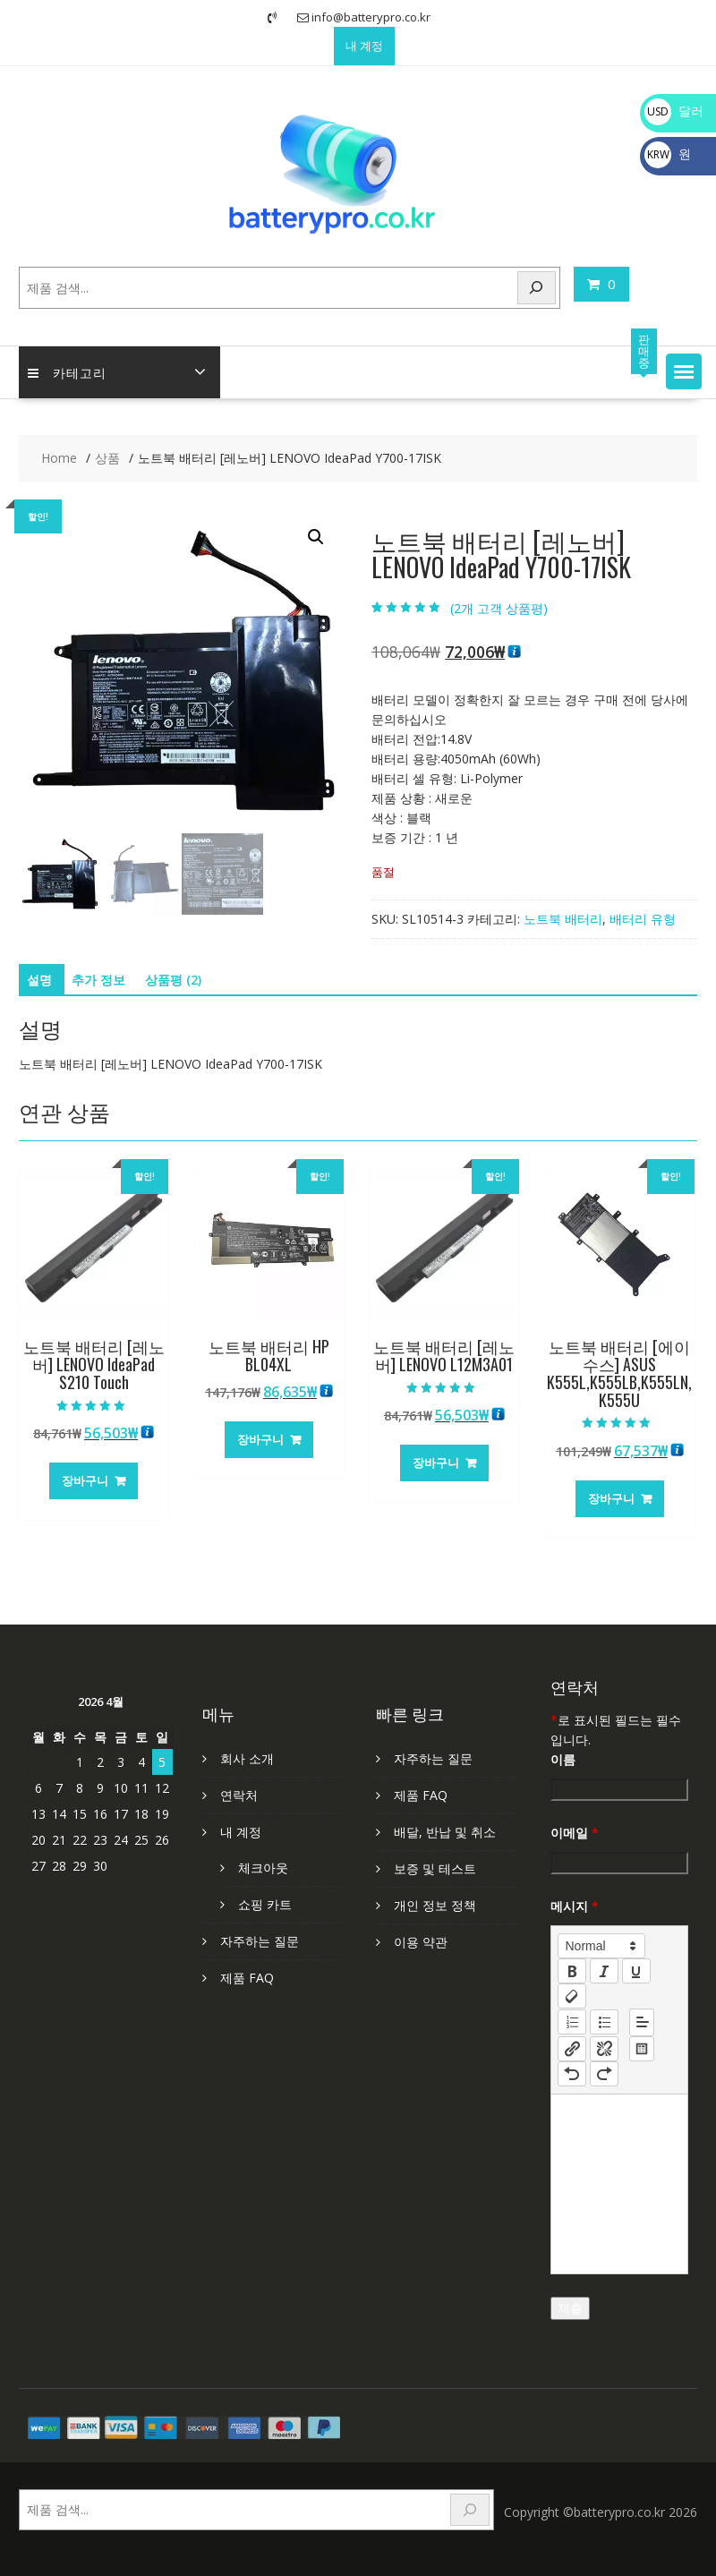  I want to click on 추가 정보 [tab], so click(98, 979).